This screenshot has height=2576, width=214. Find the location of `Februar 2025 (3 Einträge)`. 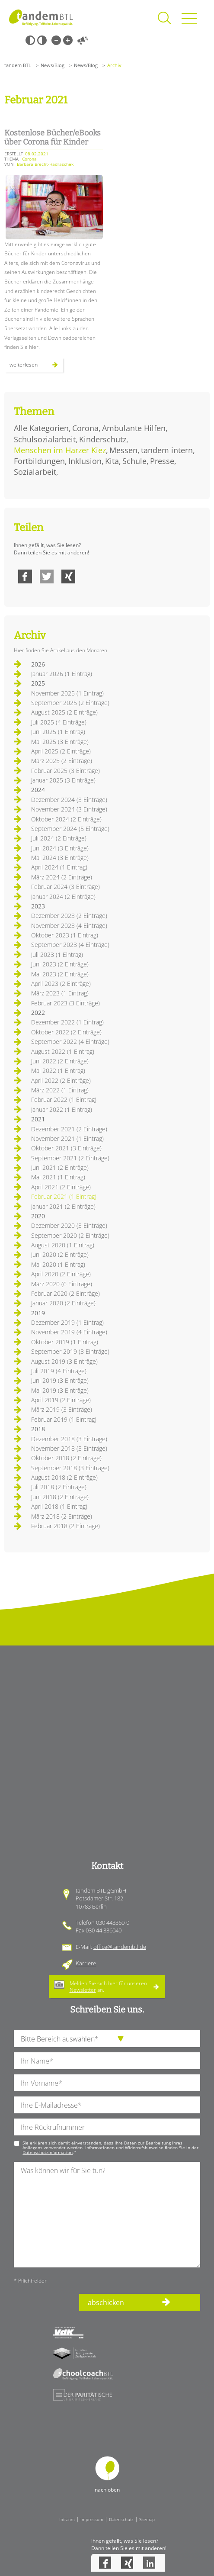

Februar 2025 (3 Einträge) is located at coordinates (65, 770).